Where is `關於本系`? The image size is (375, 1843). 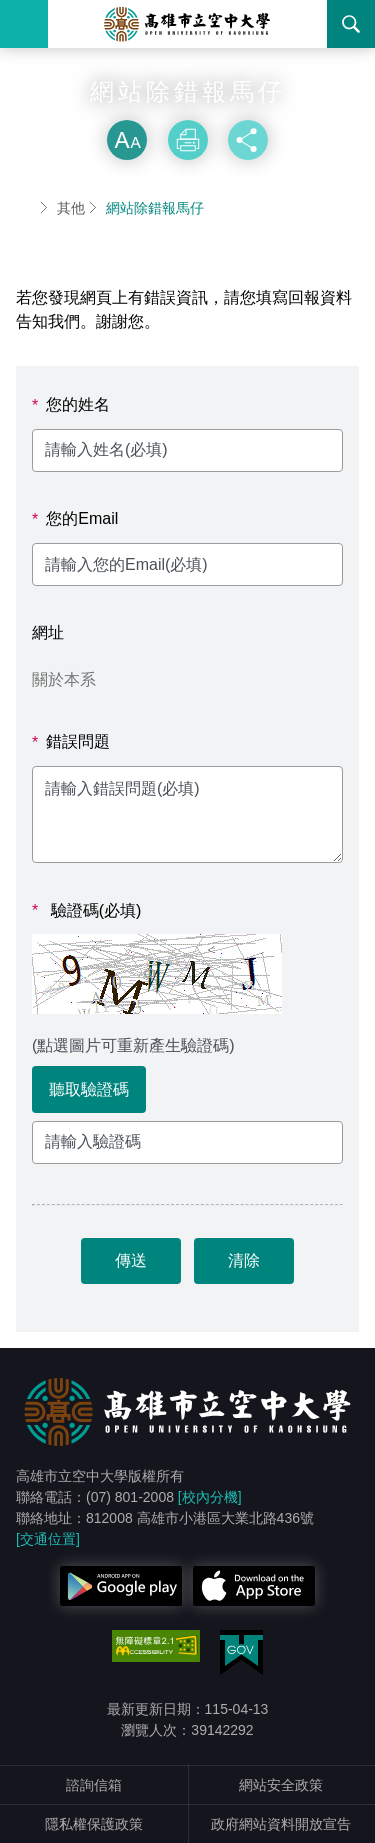
關於本系 is located at coordinates (64, 679).